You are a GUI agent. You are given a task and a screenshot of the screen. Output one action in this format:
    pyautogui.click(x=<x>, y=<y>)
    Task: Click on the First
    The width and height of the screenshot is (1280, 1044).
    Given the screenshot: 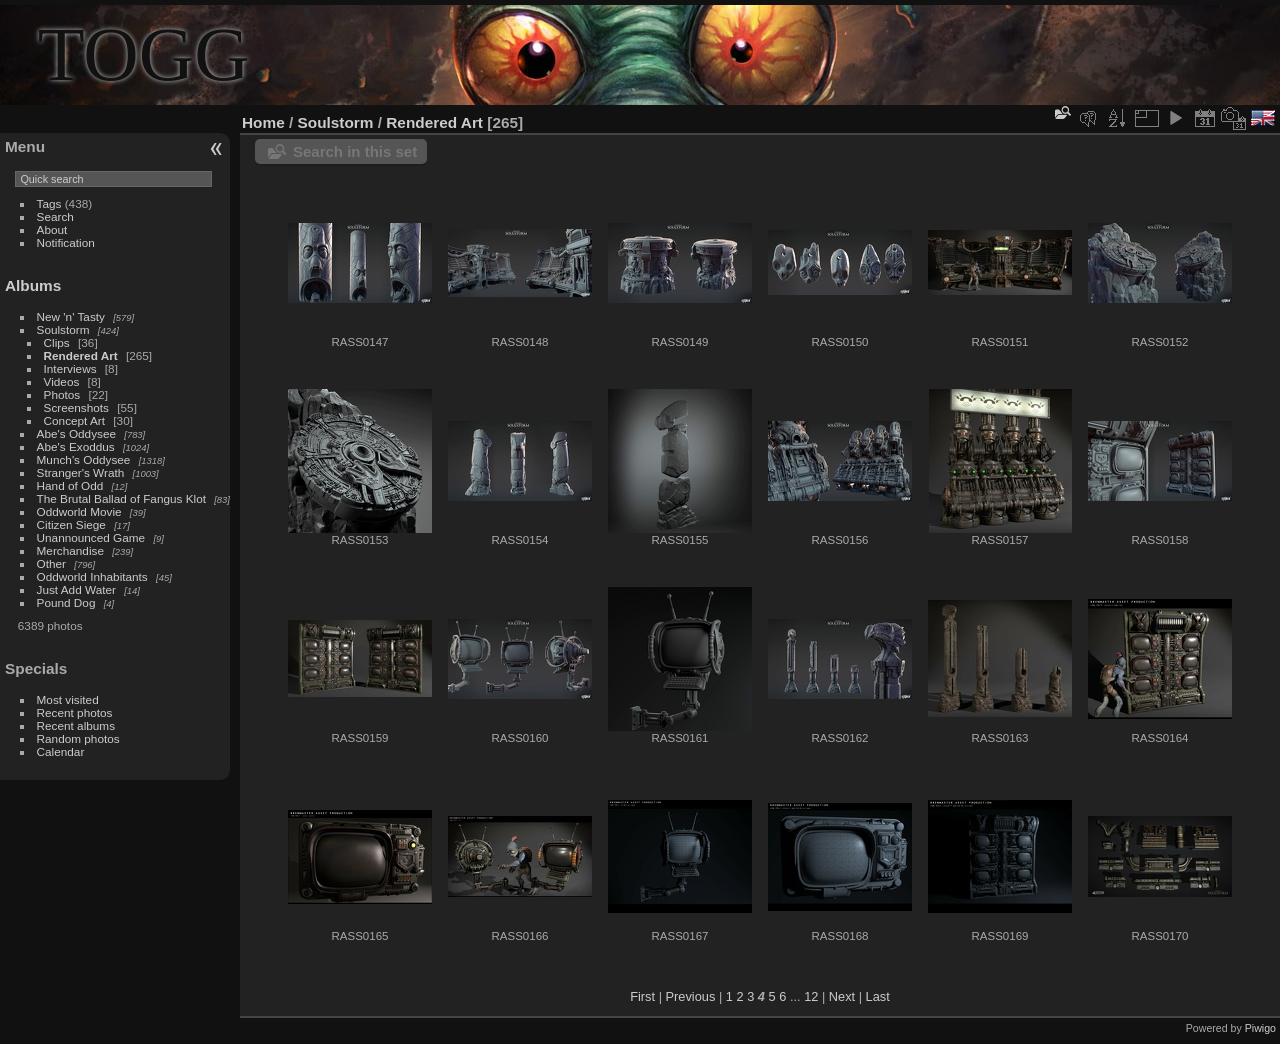 What is the action you would take?
    pyautogui.click(x=642, y=996)
    